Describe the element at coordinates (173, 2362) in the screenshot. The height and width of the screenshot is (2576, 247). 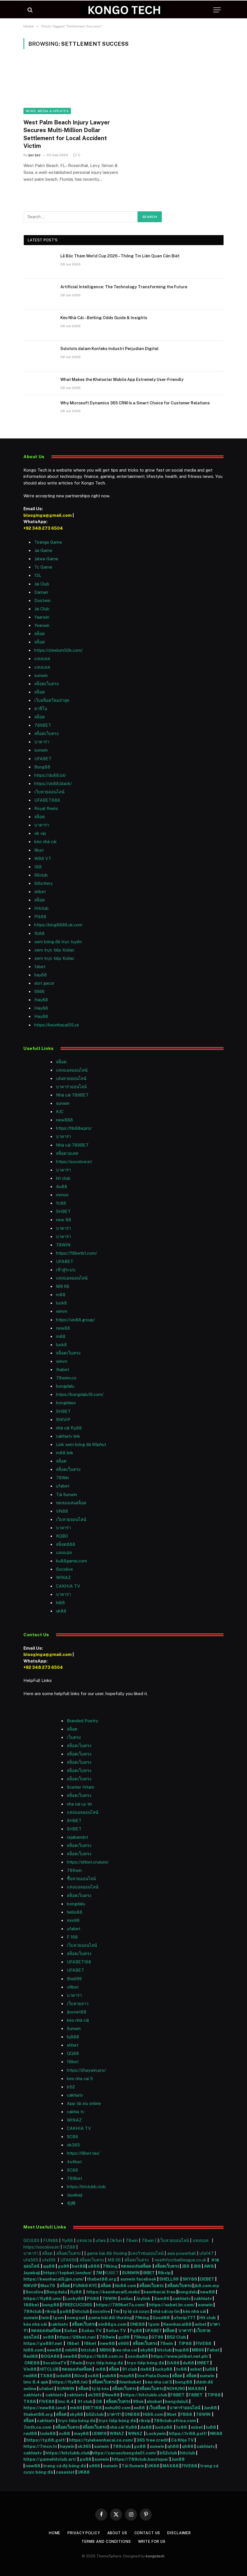
I see `DA88` at that location.